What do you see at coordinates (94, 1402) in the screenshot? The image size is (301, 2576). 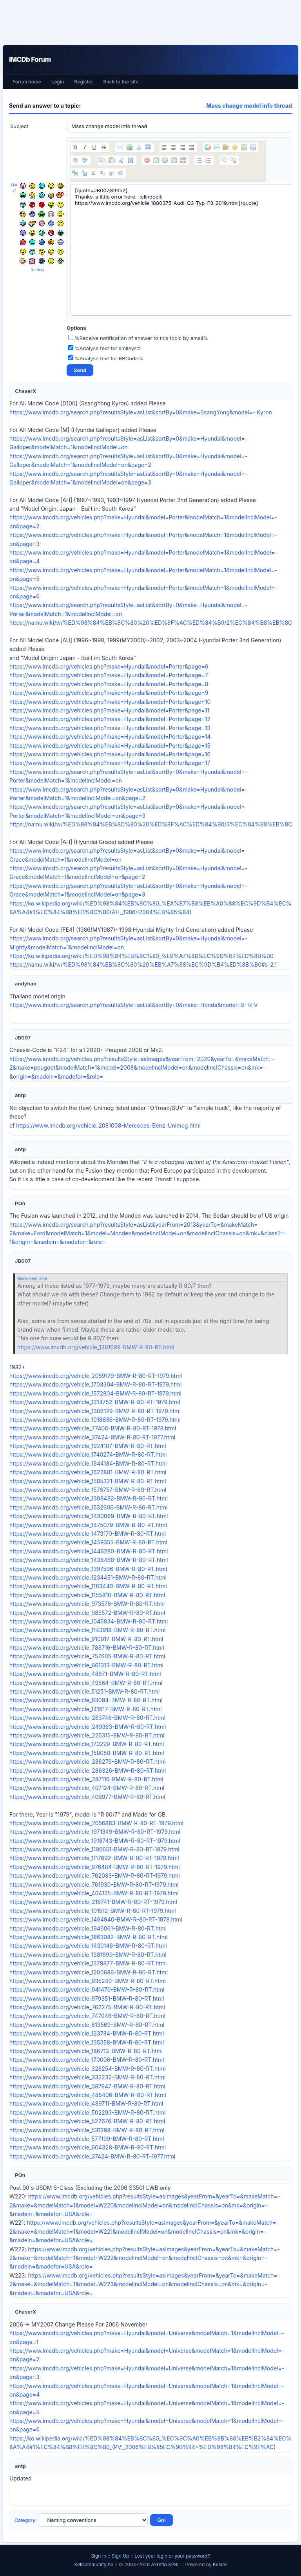 I see `https://www.imcdb.org/vehicle_1314752-BMW-R-80-RT-1979.html` at bounding box center [94, 1402].